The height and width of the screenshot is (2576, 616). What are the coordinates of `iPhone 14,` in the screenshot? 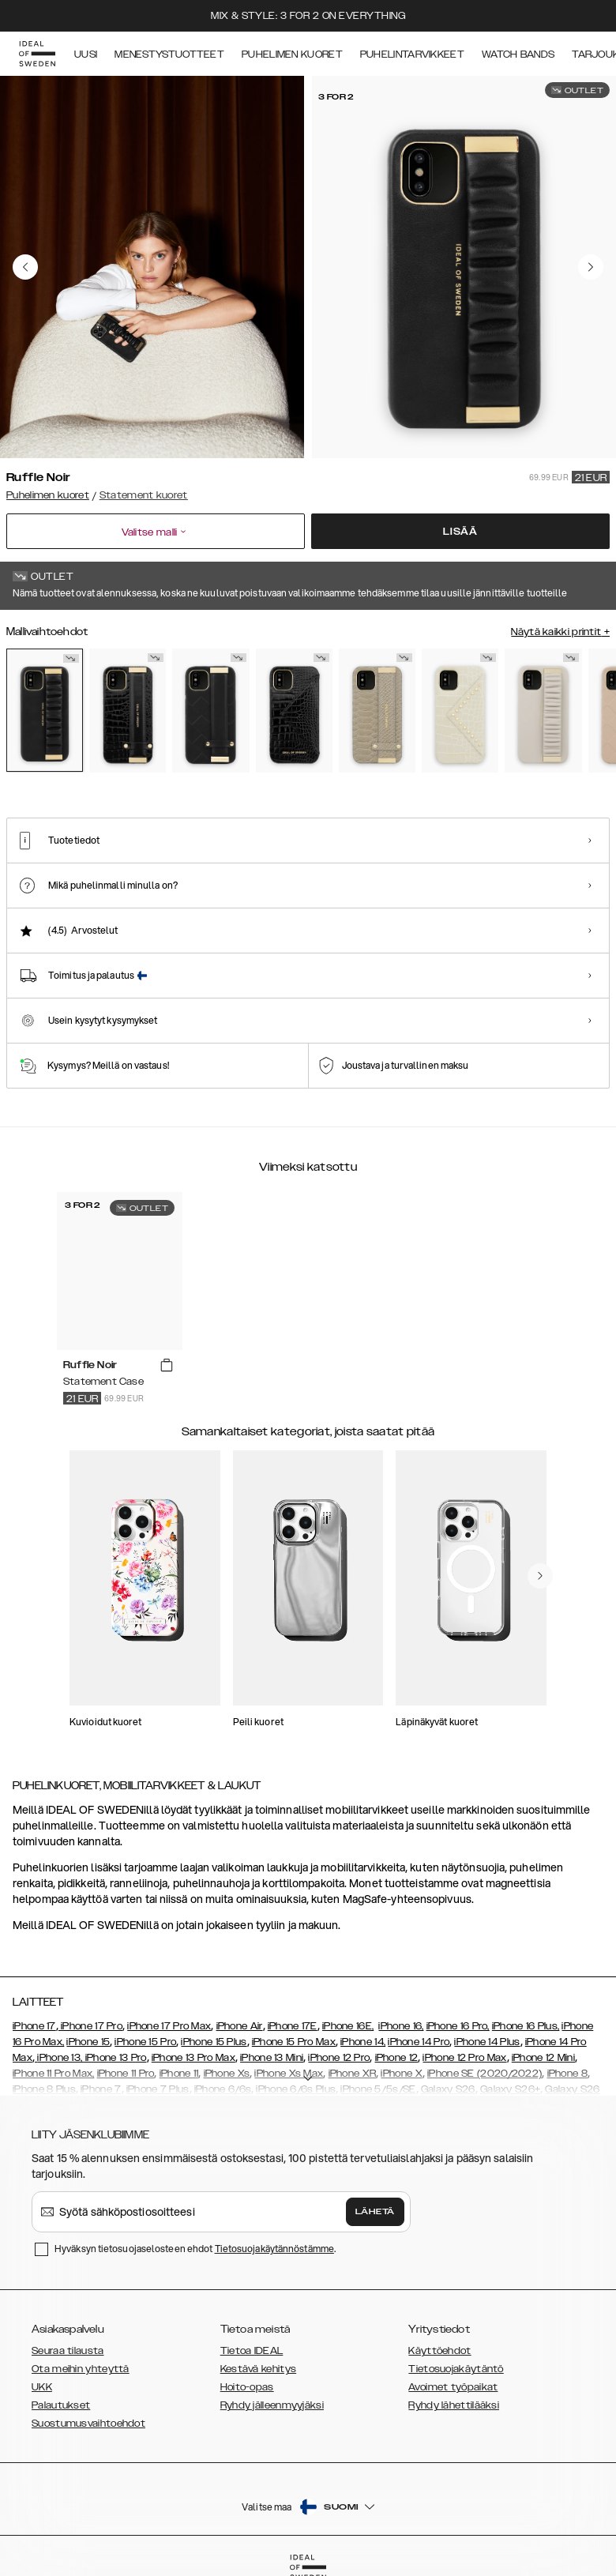 It's located at (362, 2042).